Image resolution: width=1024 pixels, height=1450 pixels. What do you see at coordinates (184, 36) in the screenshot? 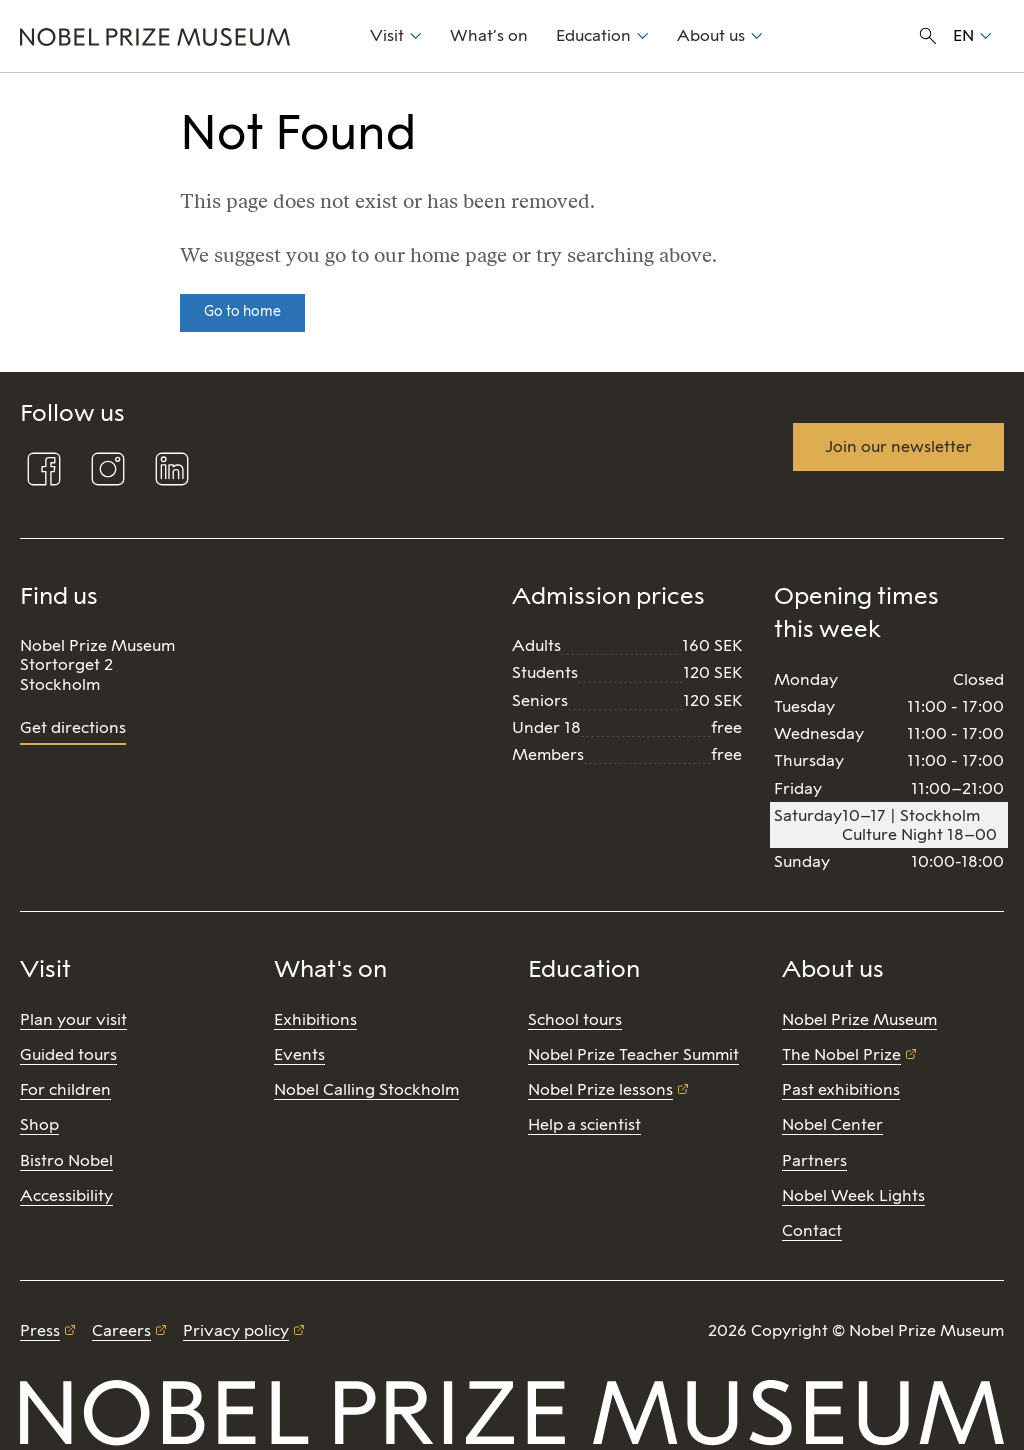
I see `[Nobel Prize]` at bounding box center [184, 36].